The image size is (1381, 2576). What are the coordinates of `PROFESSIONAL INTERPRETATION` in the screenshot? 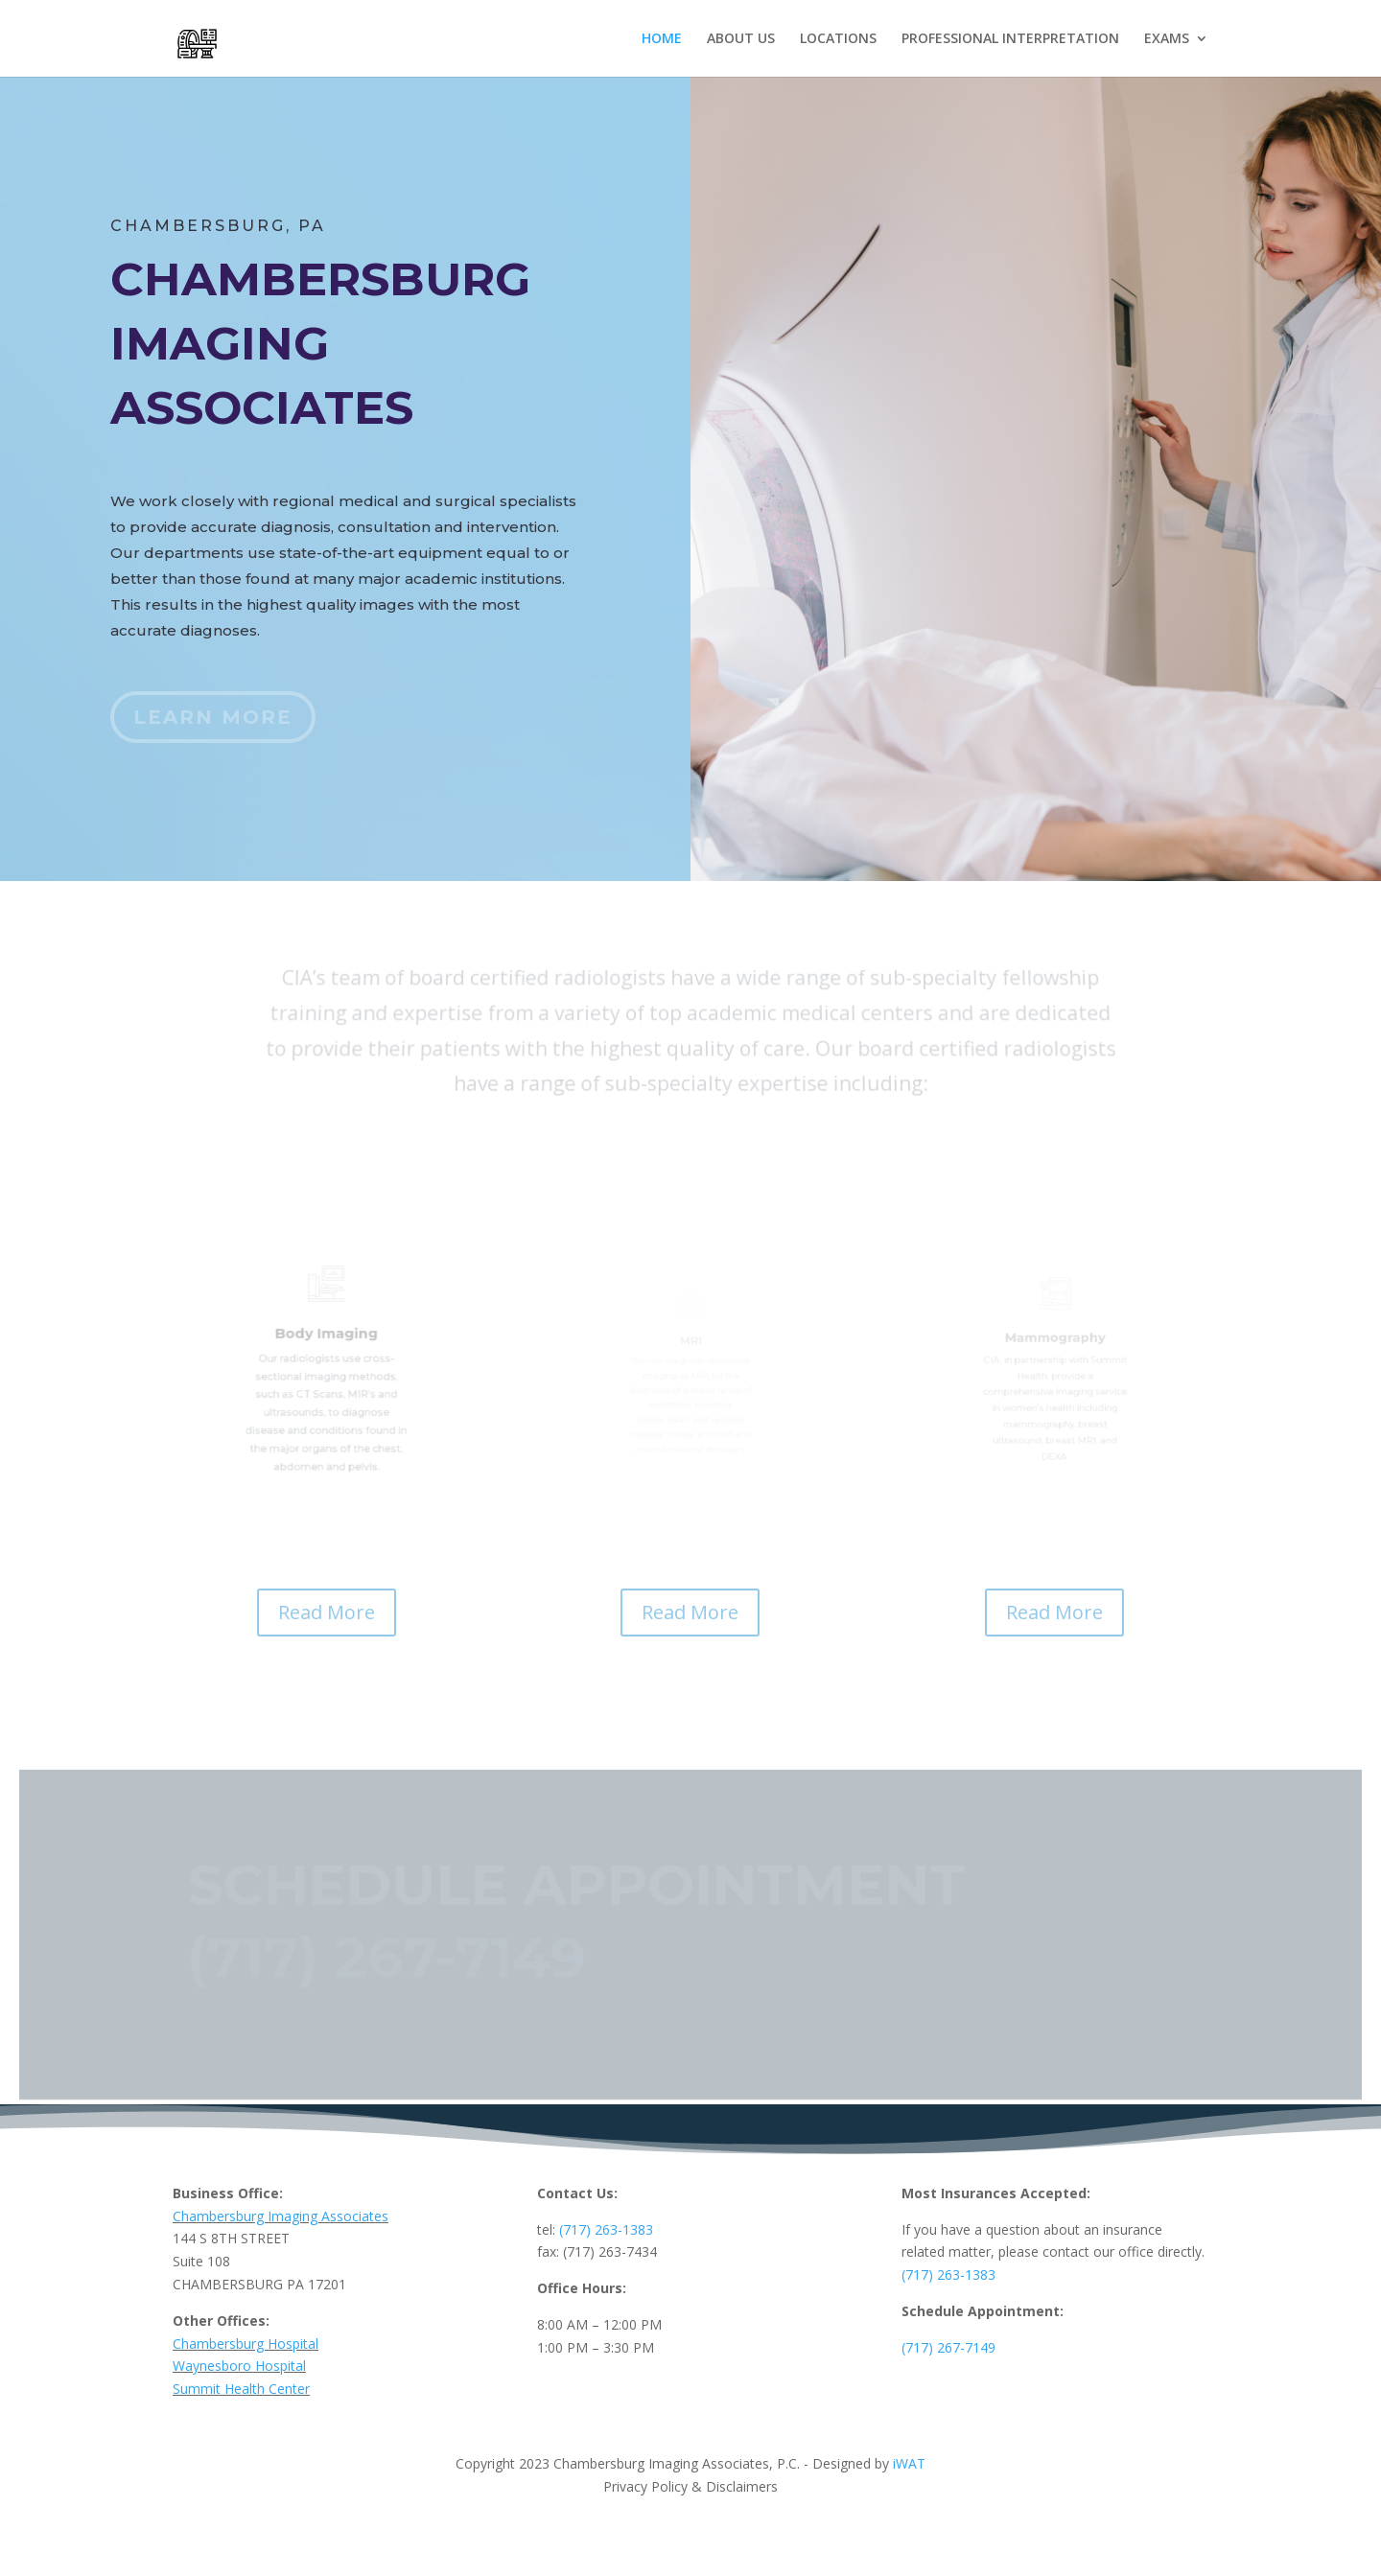 It's located at (1010, 39).